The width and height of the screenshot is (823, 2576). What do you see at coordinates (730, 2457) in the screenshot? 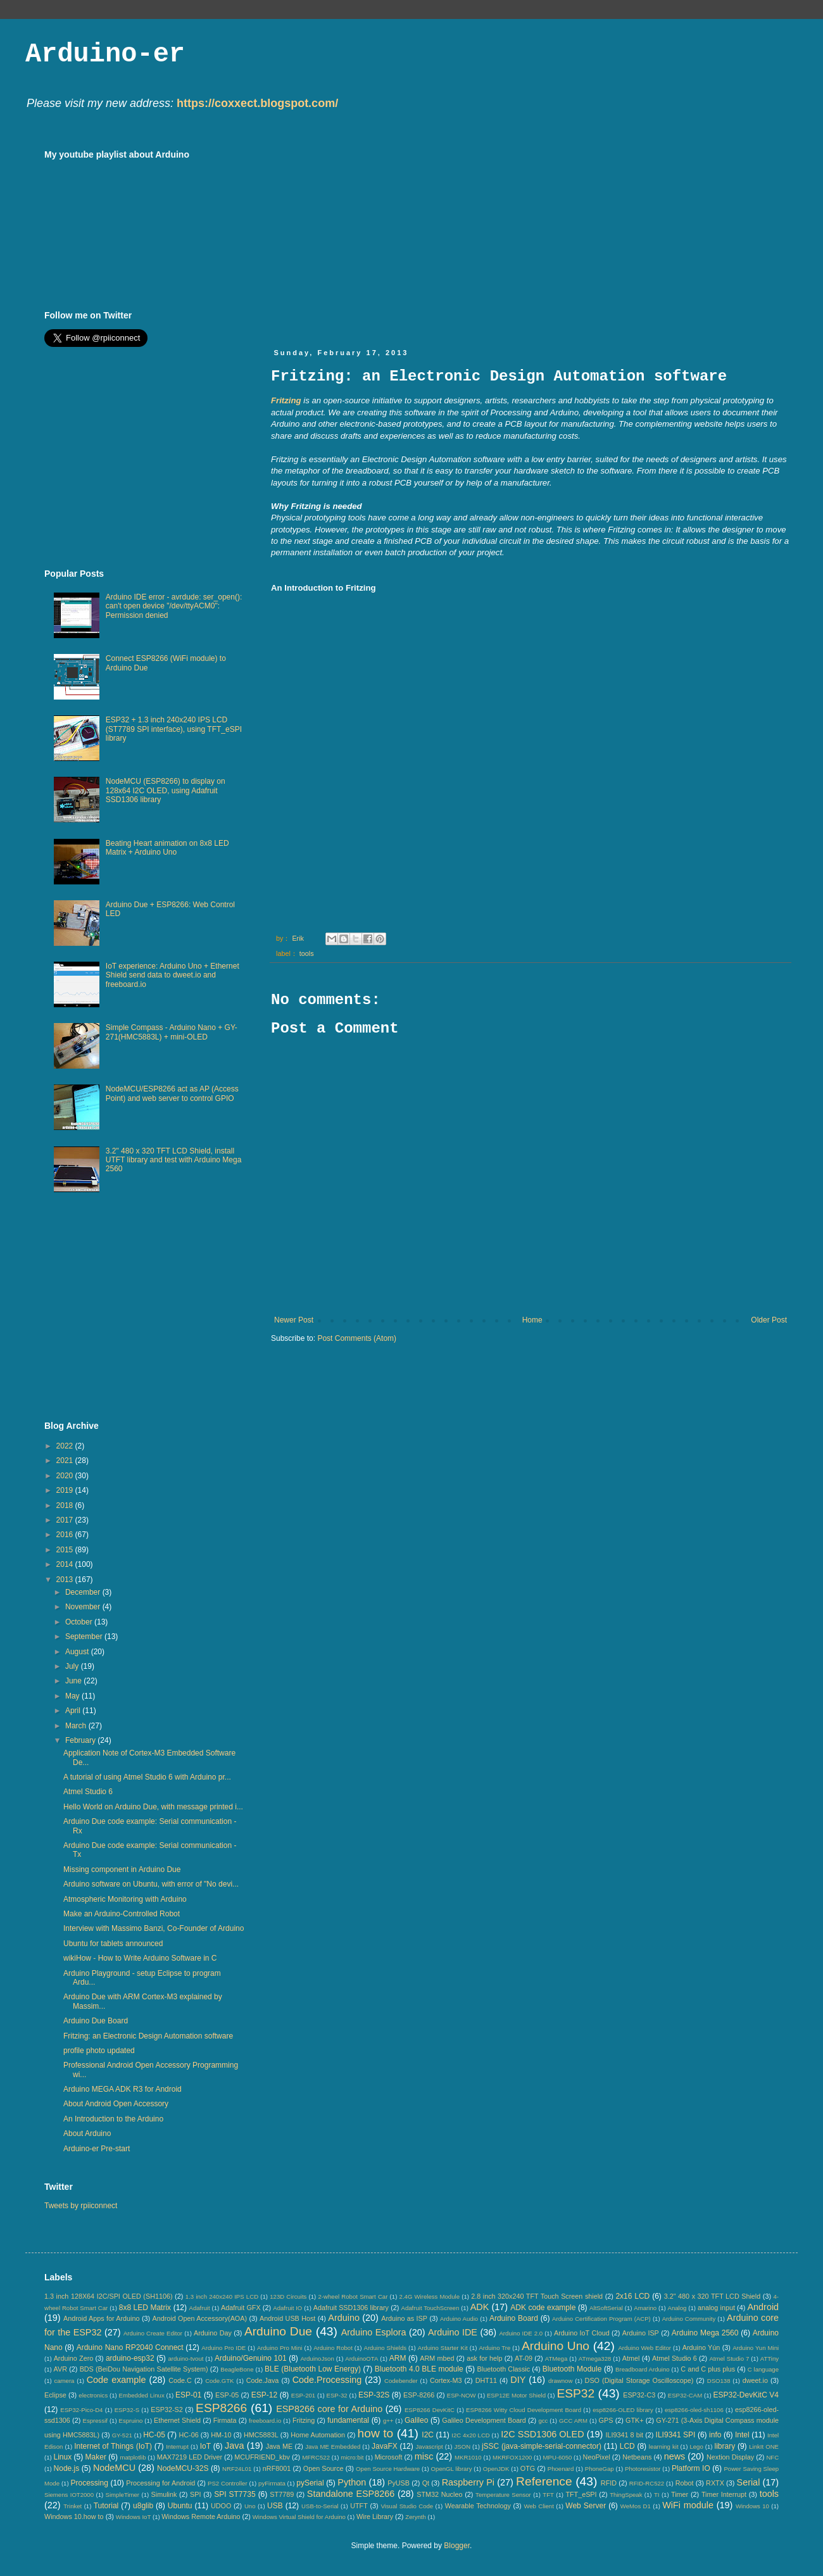
I see `Nextion Display` at bounding box center [730, 2457].